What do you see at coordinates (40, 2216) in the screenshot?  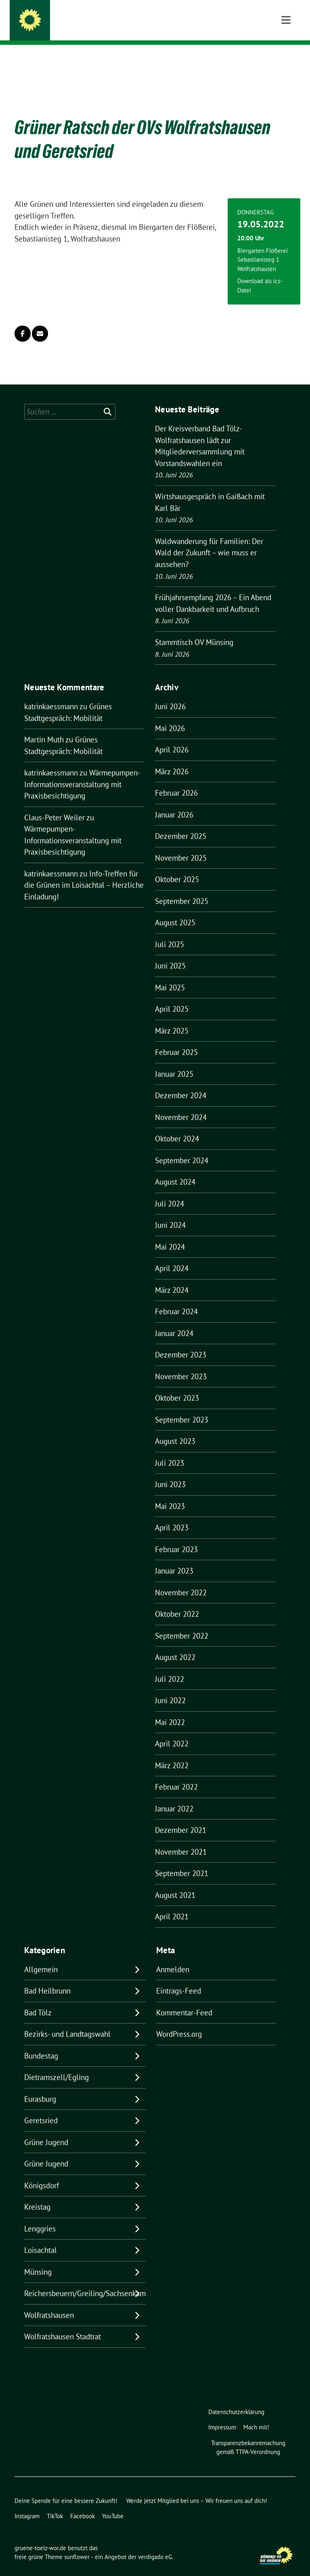 I see `Lenggries` at bounding box center [40, 2216].